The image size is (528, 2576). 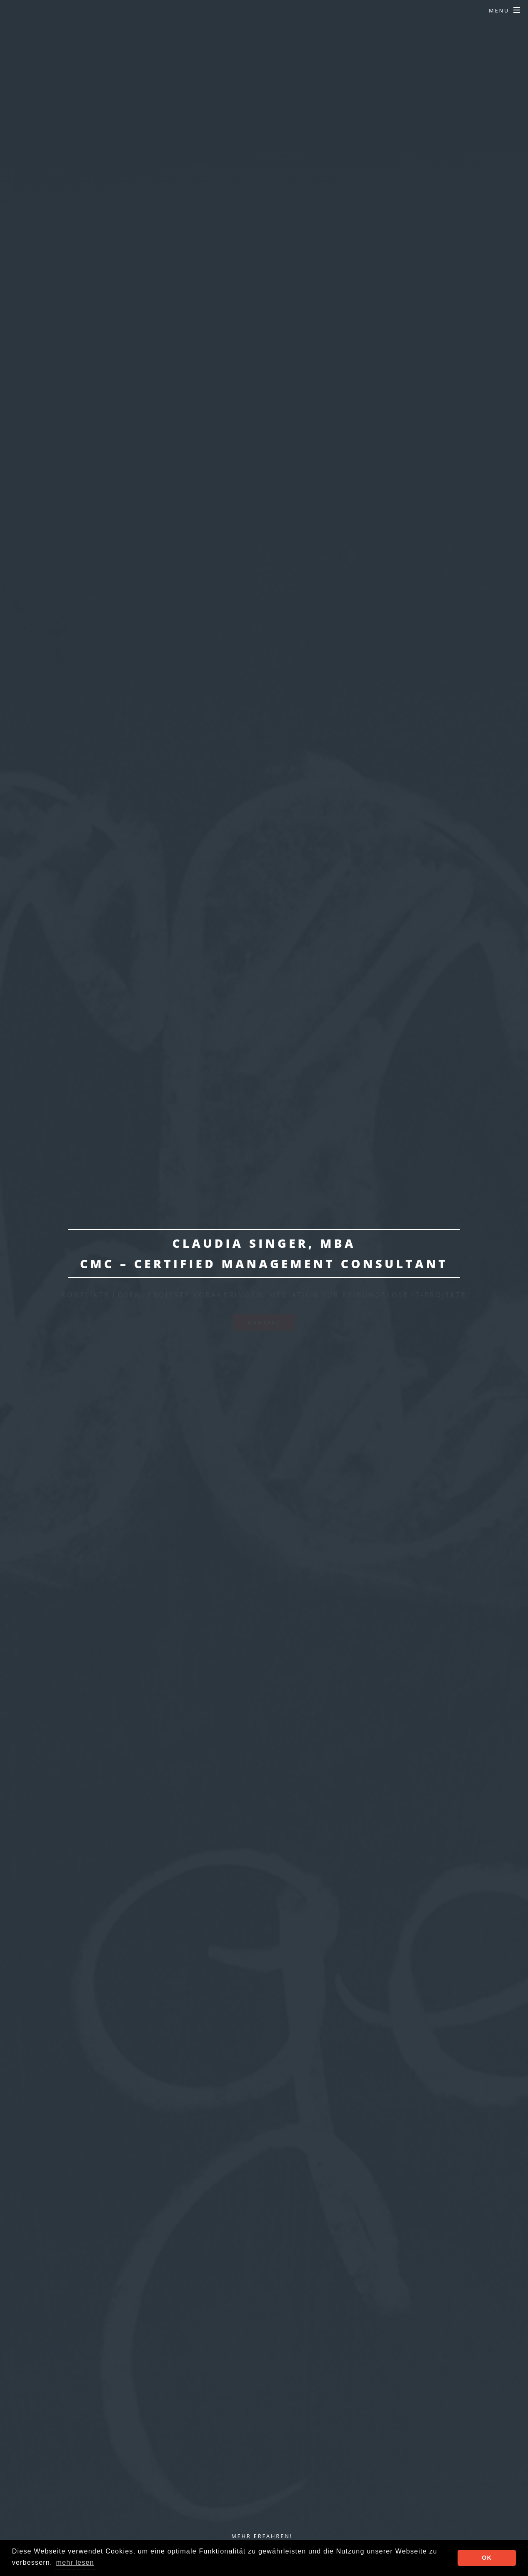 What do you see at coordinates (264, 1322) in the screenshot?
I see `Kontakt` at bounding box center [264, 1322].